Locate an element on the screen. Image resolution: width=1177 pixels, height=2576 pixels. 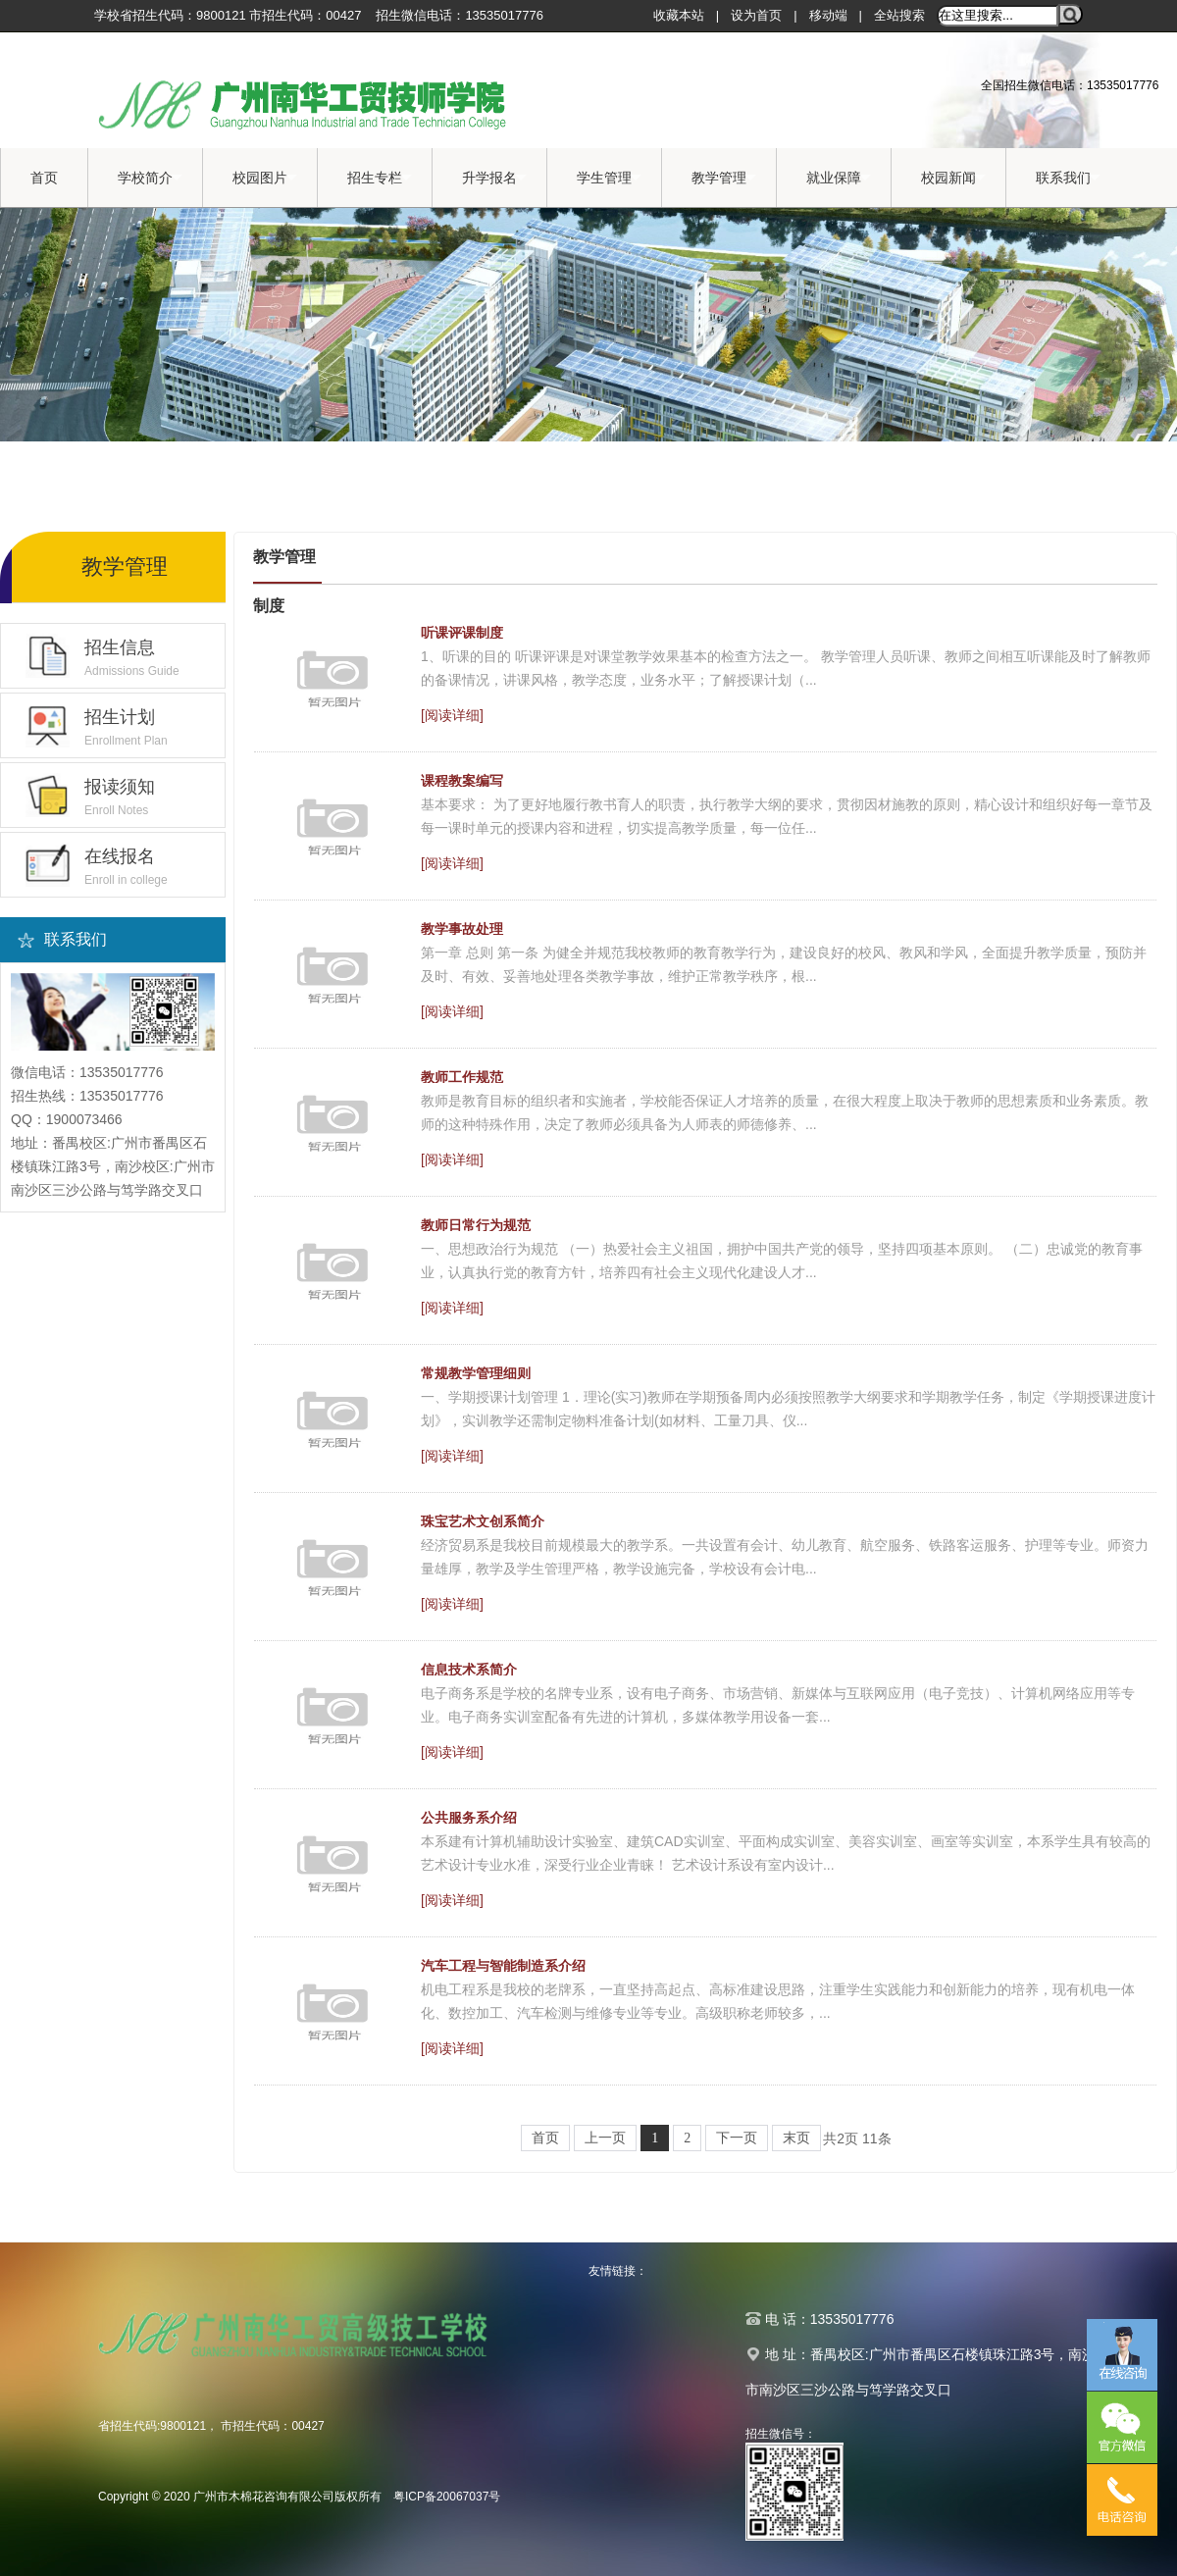
汽车工程与智能制造系介绍 is located at coordinates (503, 1966).